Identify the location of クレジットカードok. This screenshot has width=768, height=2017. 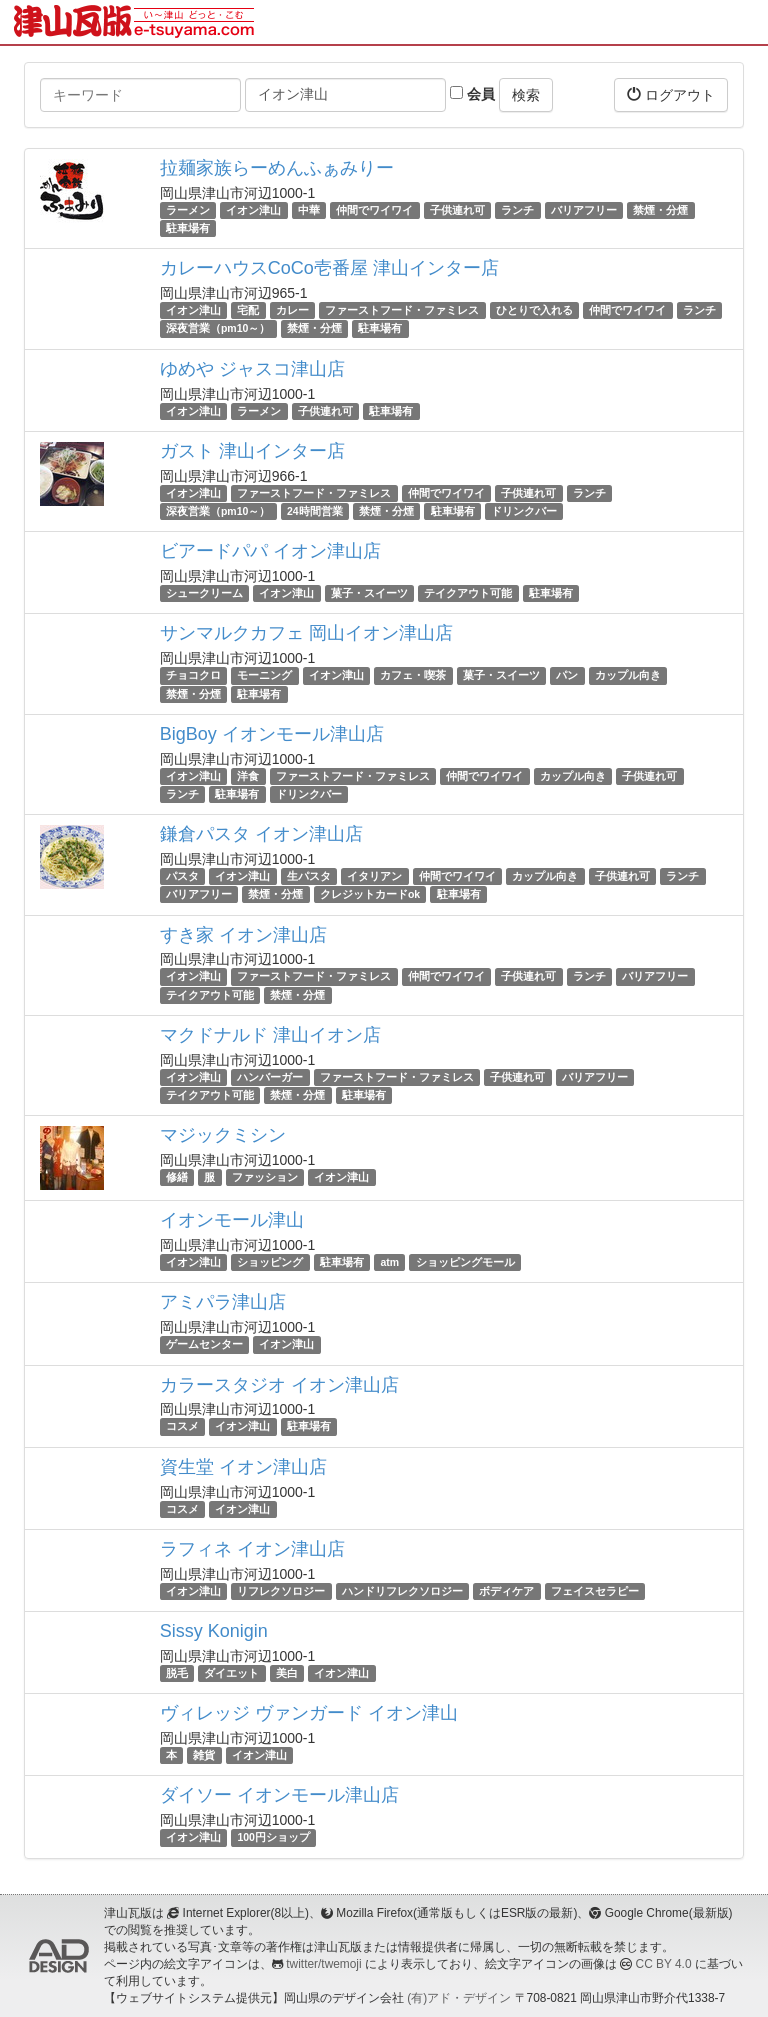
(370, 894).